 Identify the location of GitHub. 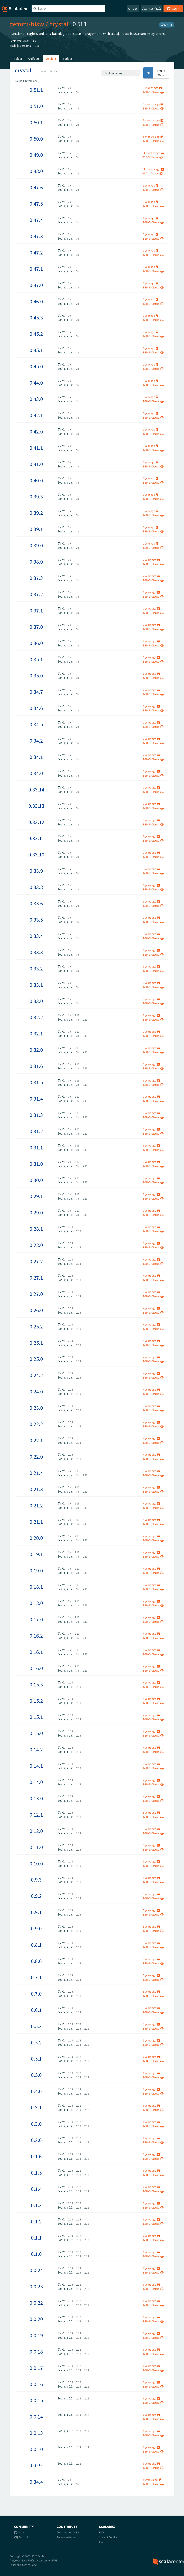
(167, 25).